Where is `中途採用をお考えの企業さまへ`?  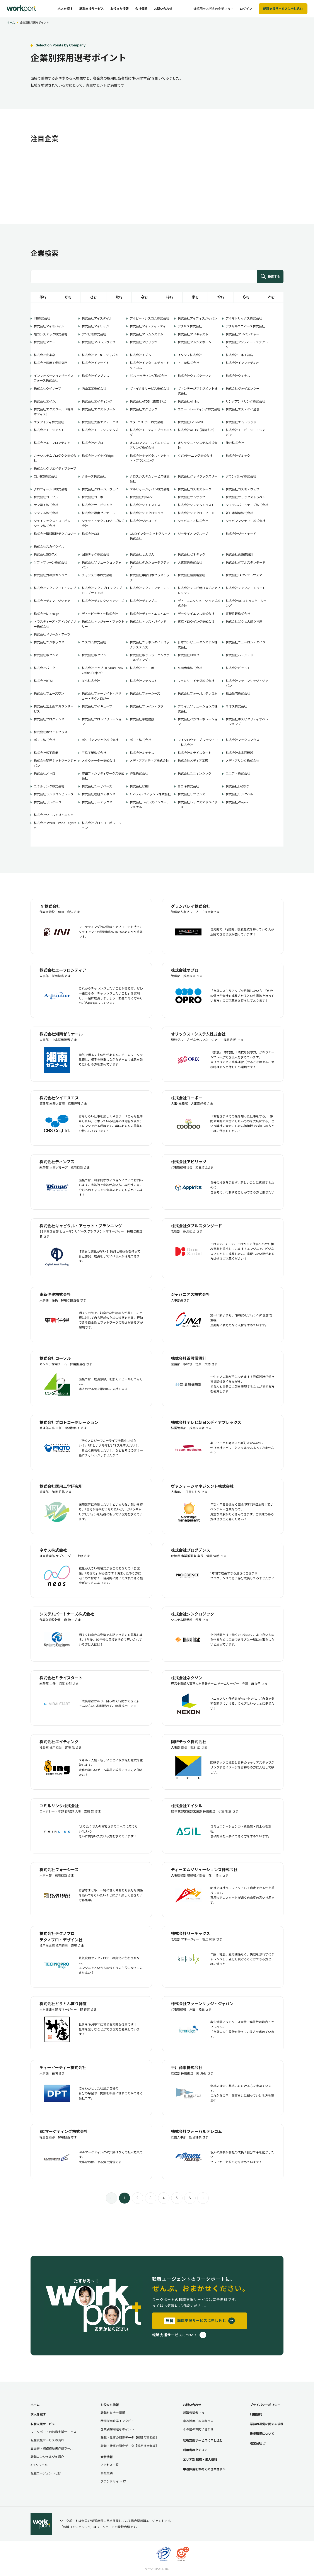
中途採用をお考えの企業さまへ is located at coordinates (204, 2469).